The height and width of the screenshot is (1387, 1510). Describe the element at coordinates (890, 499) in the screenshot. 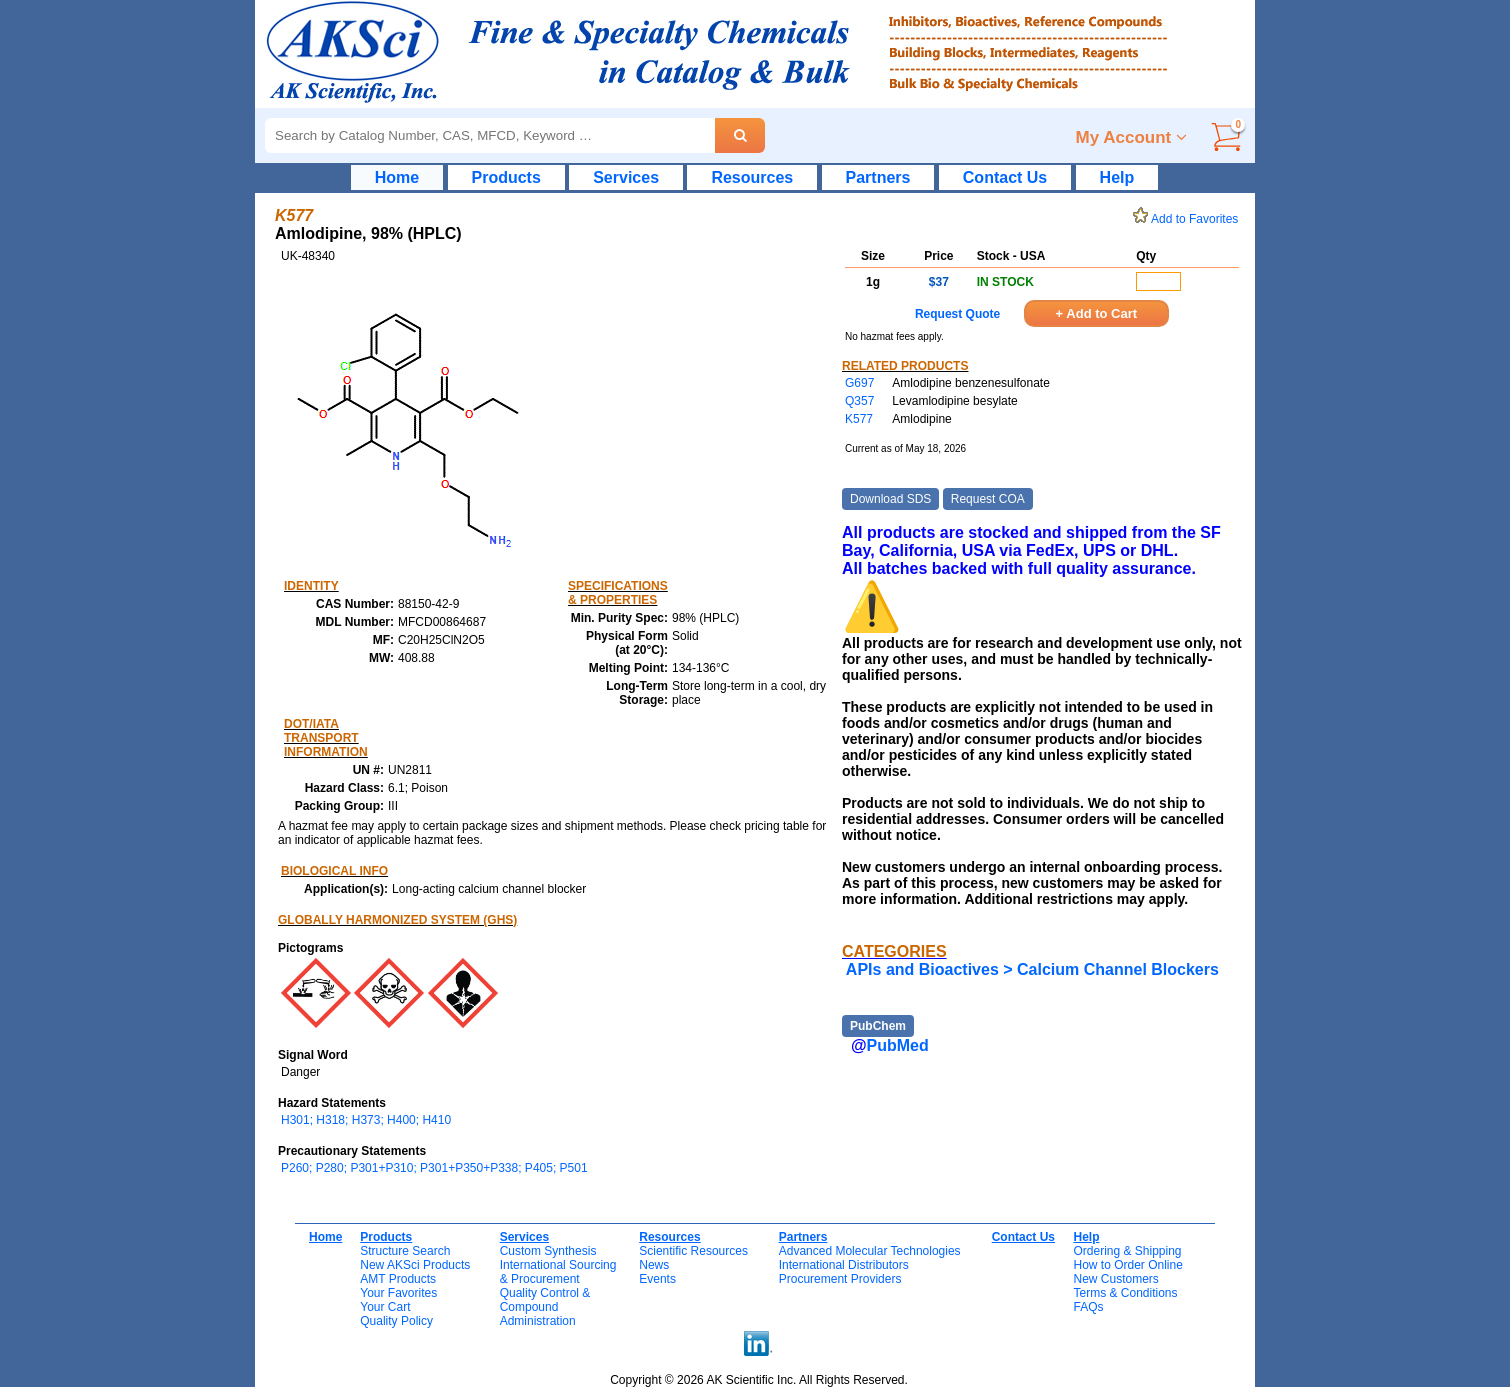

I see `Download SDS` at that location.